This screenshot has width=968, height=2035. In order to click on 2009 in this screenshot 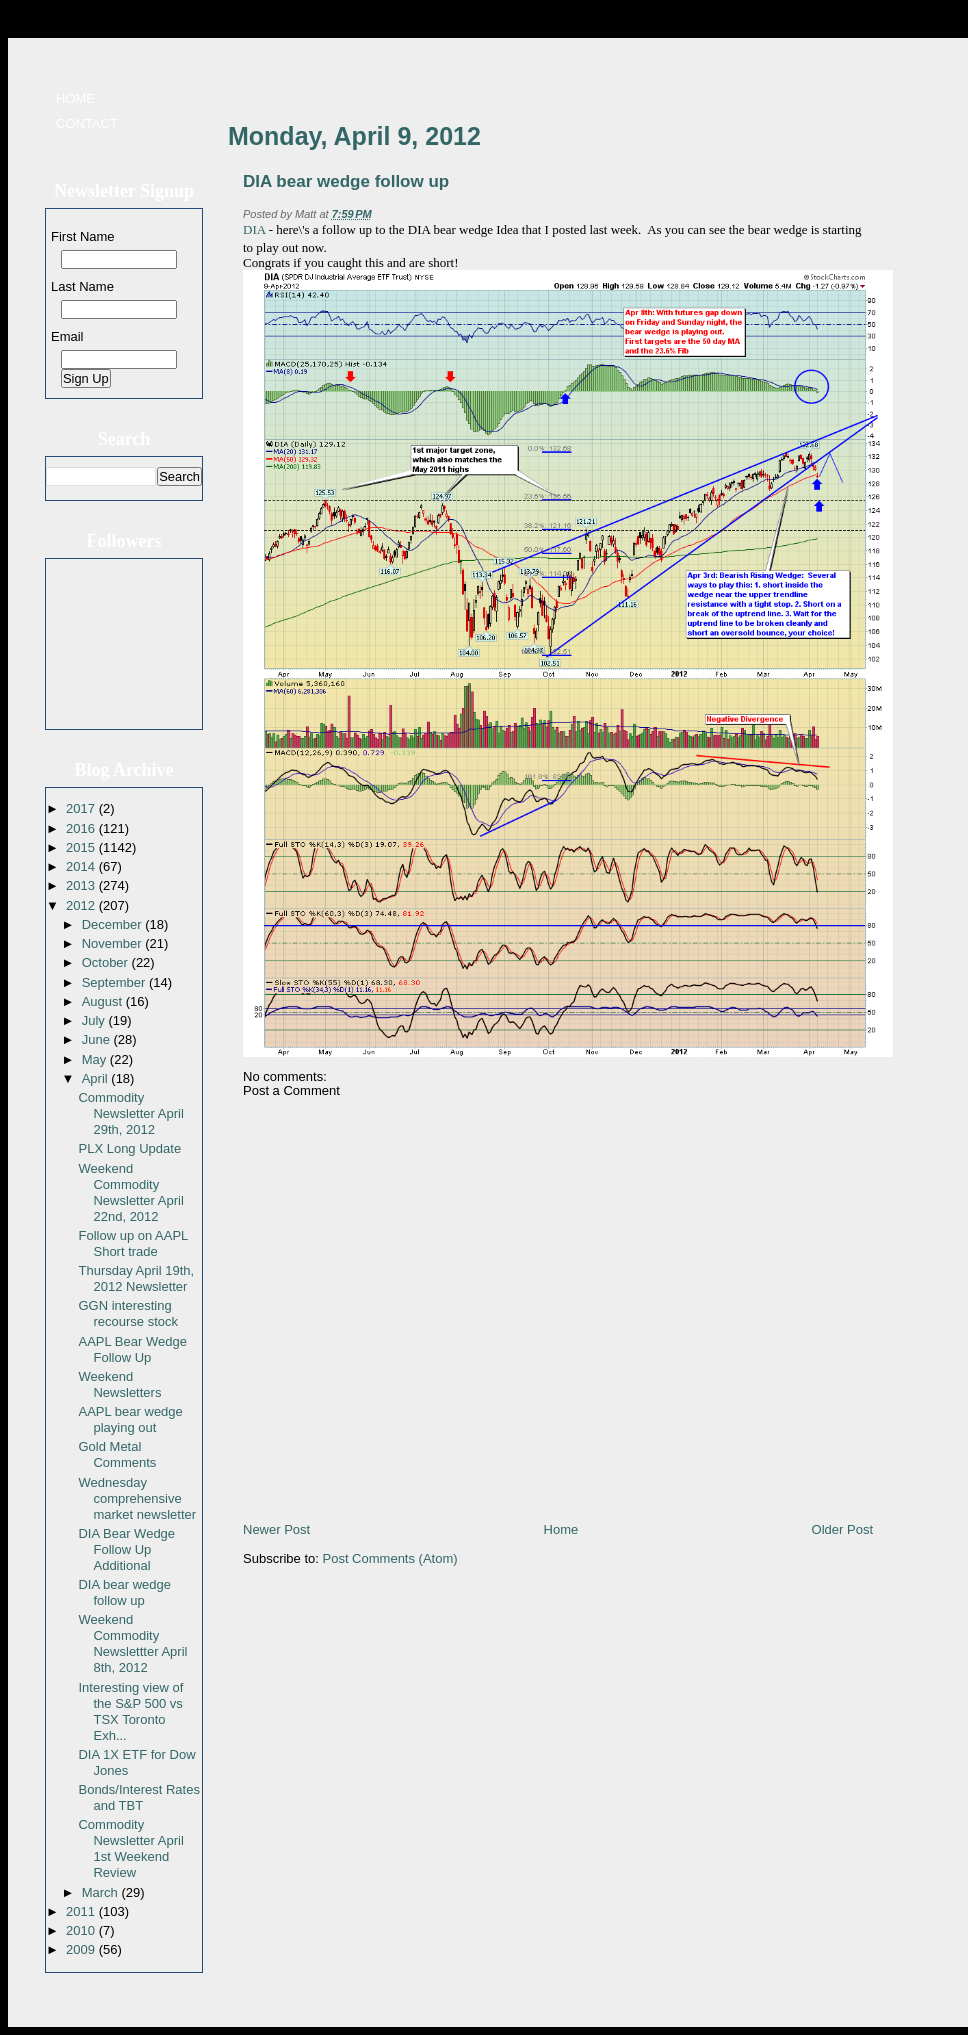, I will do `click(82, 1949)`.